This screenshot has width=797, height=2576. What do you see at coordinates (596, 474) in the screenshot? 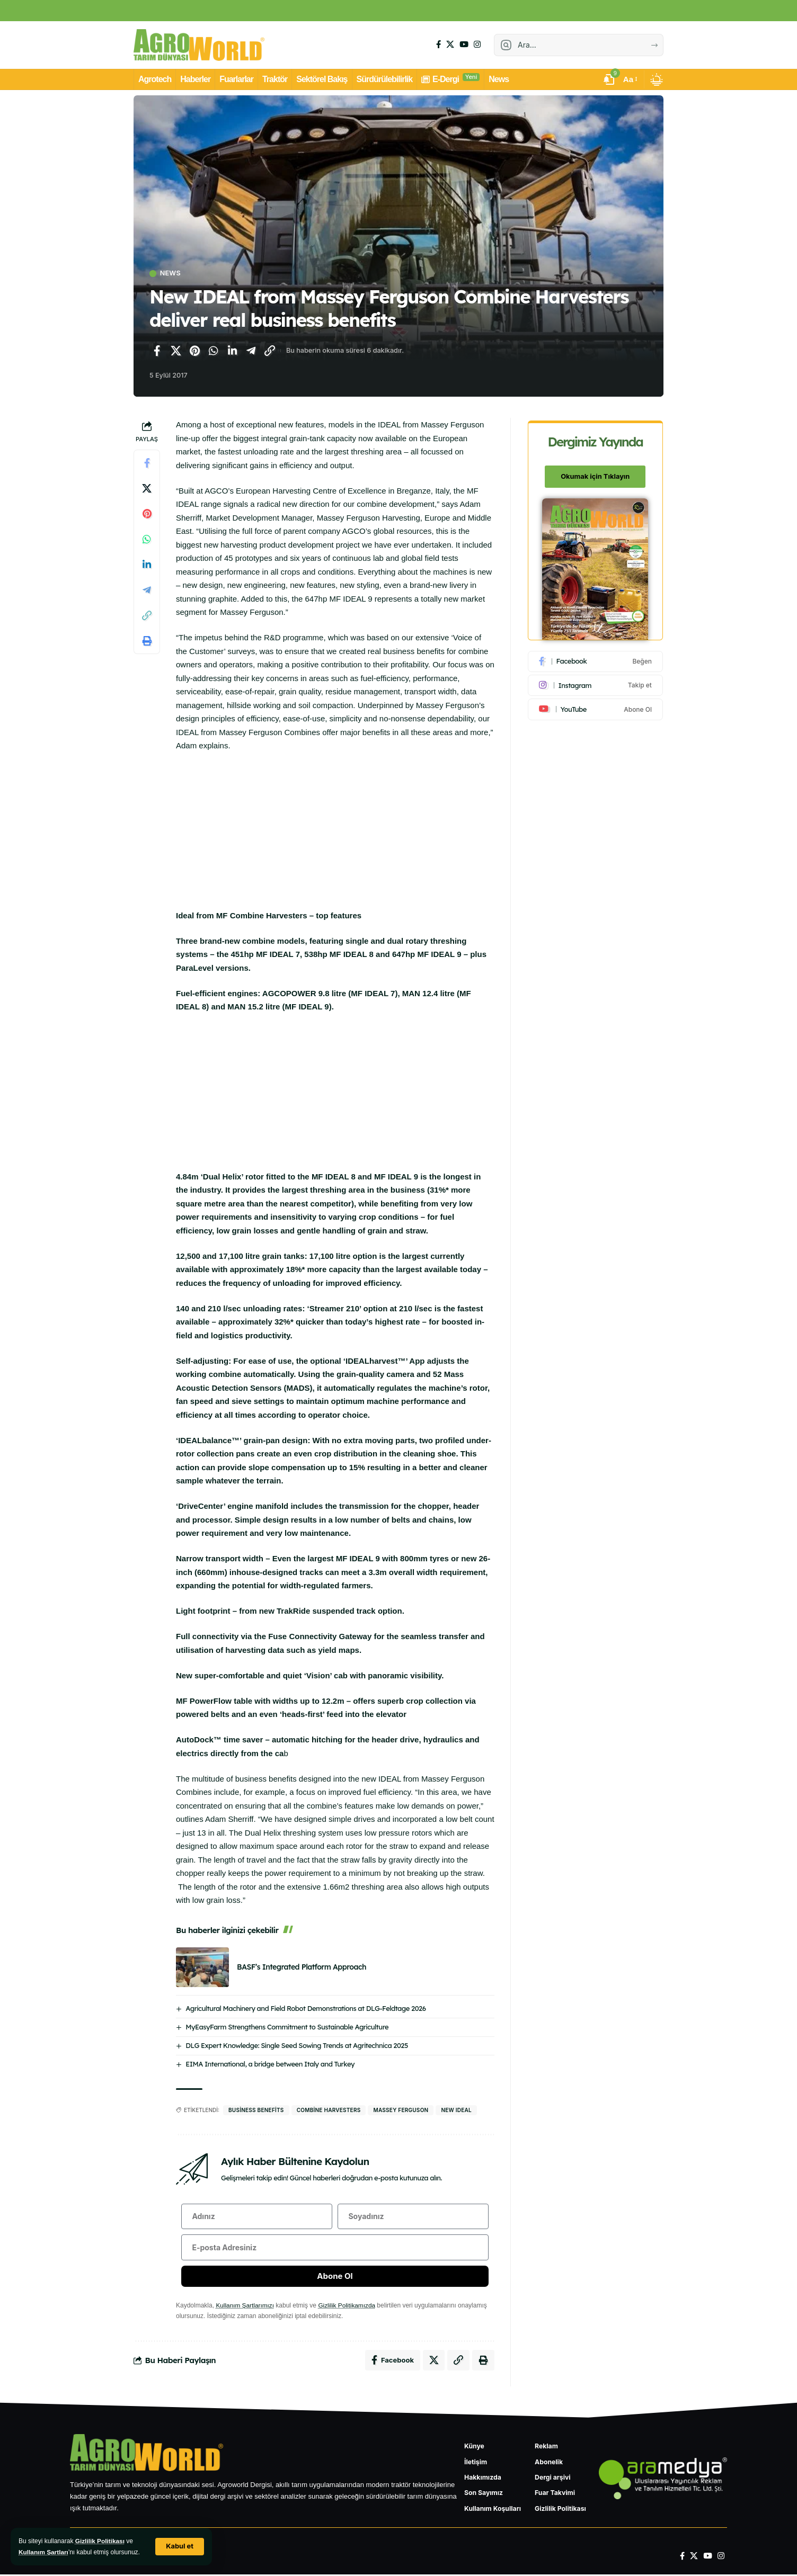
I see `Okumak için Tıklayın` at bounding box center [596, 474].